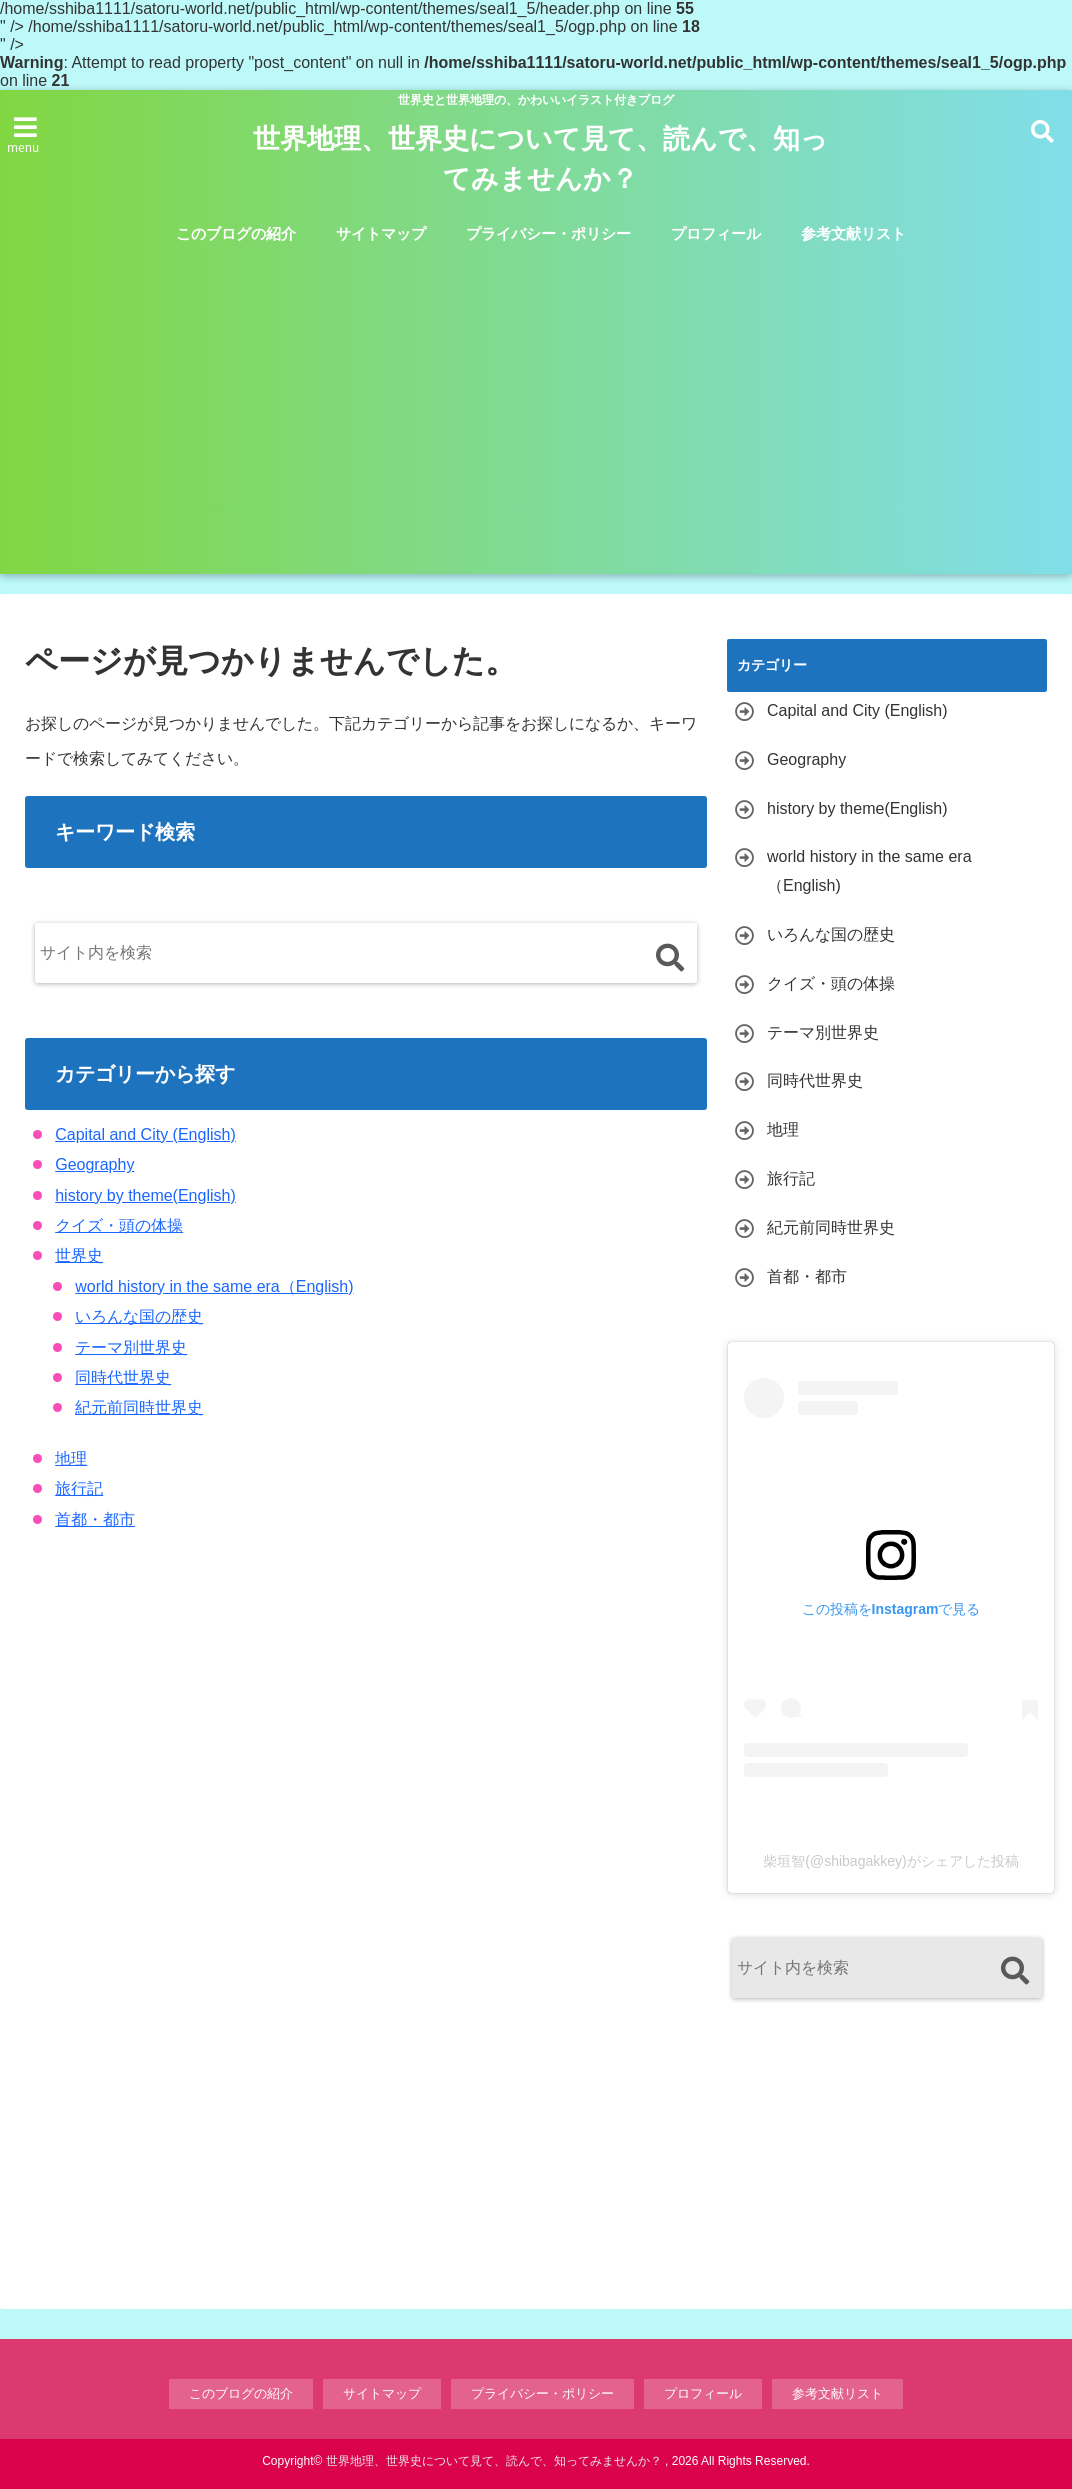  Describe the element at coordinates (71, 1458) in the screenshot. I see `地理` at that location.